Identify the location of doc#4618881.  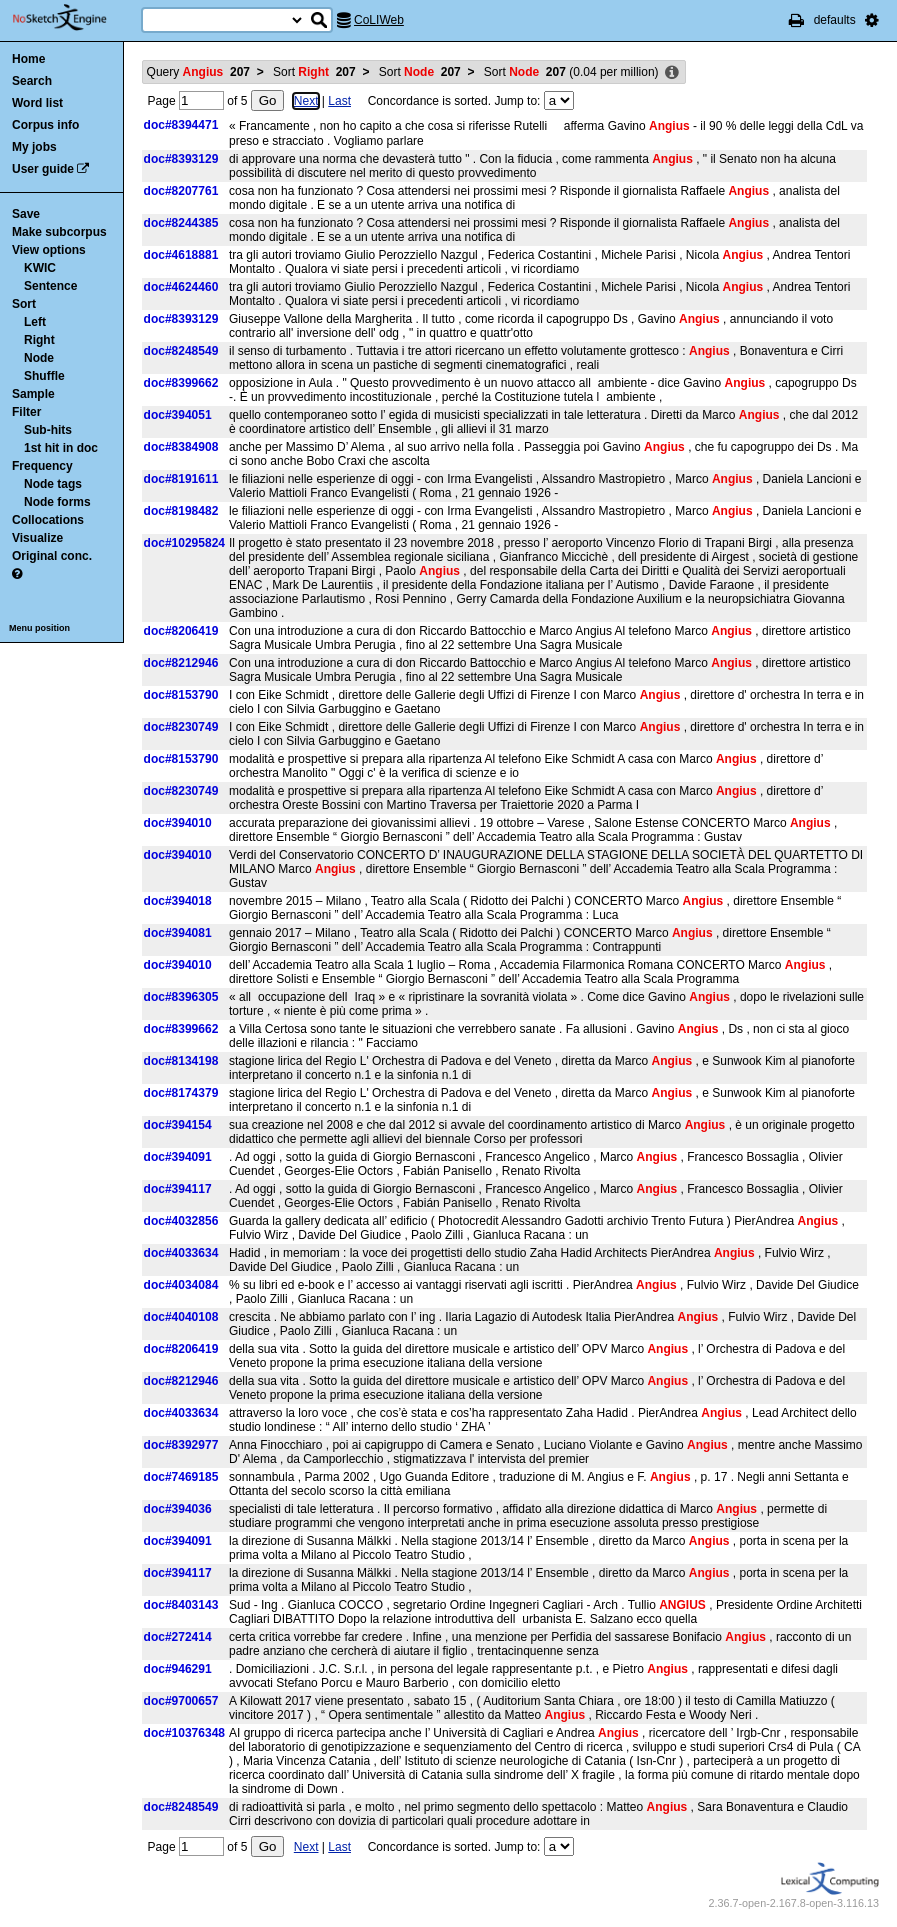
(181, 255).